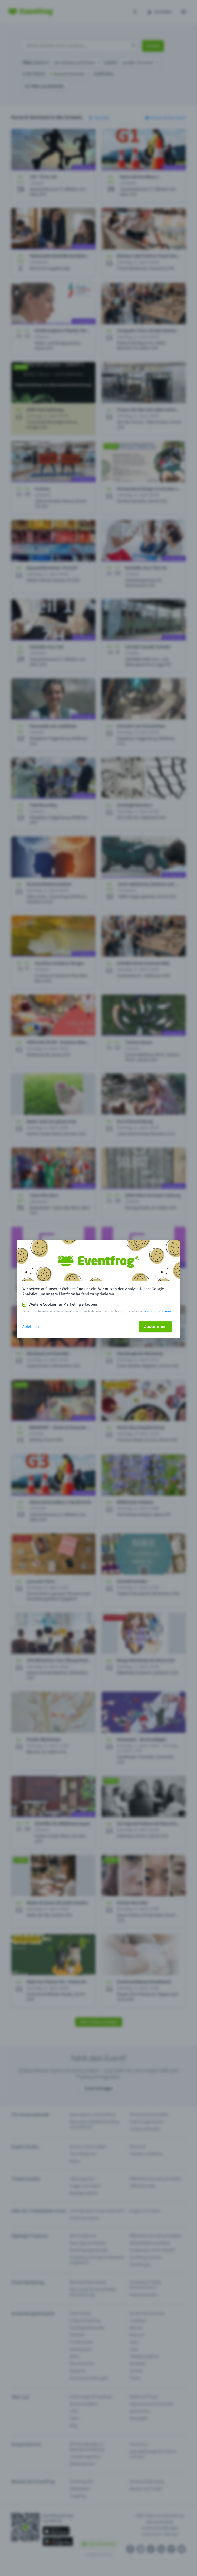  What do you see at coordinates (157, 1311) in the screenshot?
I see `Datenschutzerklärung` at bounding box center [157, 1311].